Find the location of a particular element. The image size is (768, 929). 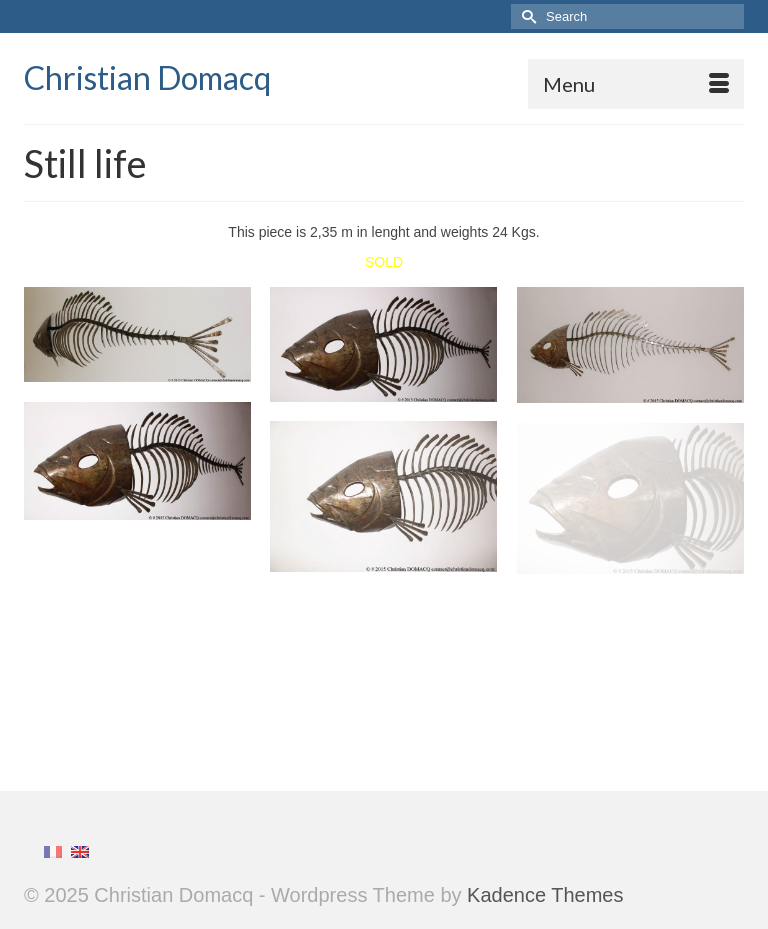

Christian Domacq is located at coordinates (147, 77).